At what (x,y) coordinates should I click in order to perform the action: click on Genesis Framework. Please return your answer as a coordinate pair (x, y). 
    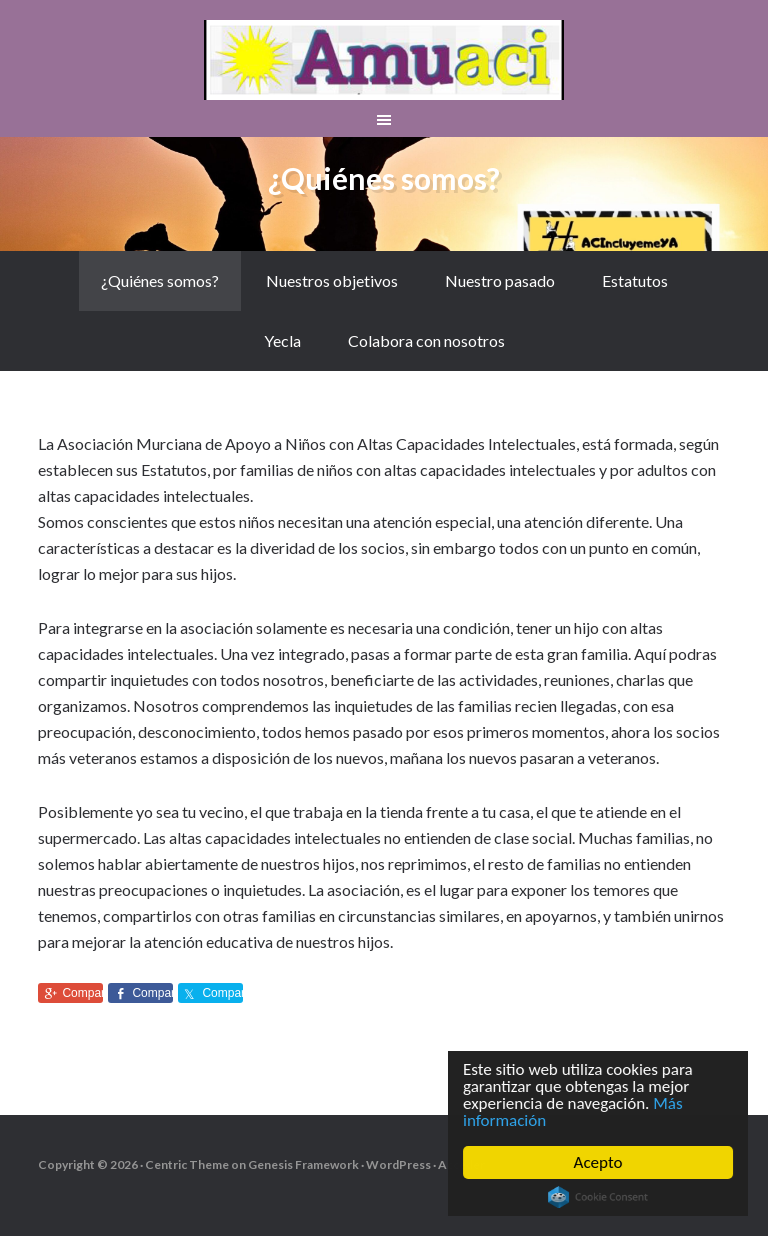
    Looking at the image, I should click on (303, 1164).